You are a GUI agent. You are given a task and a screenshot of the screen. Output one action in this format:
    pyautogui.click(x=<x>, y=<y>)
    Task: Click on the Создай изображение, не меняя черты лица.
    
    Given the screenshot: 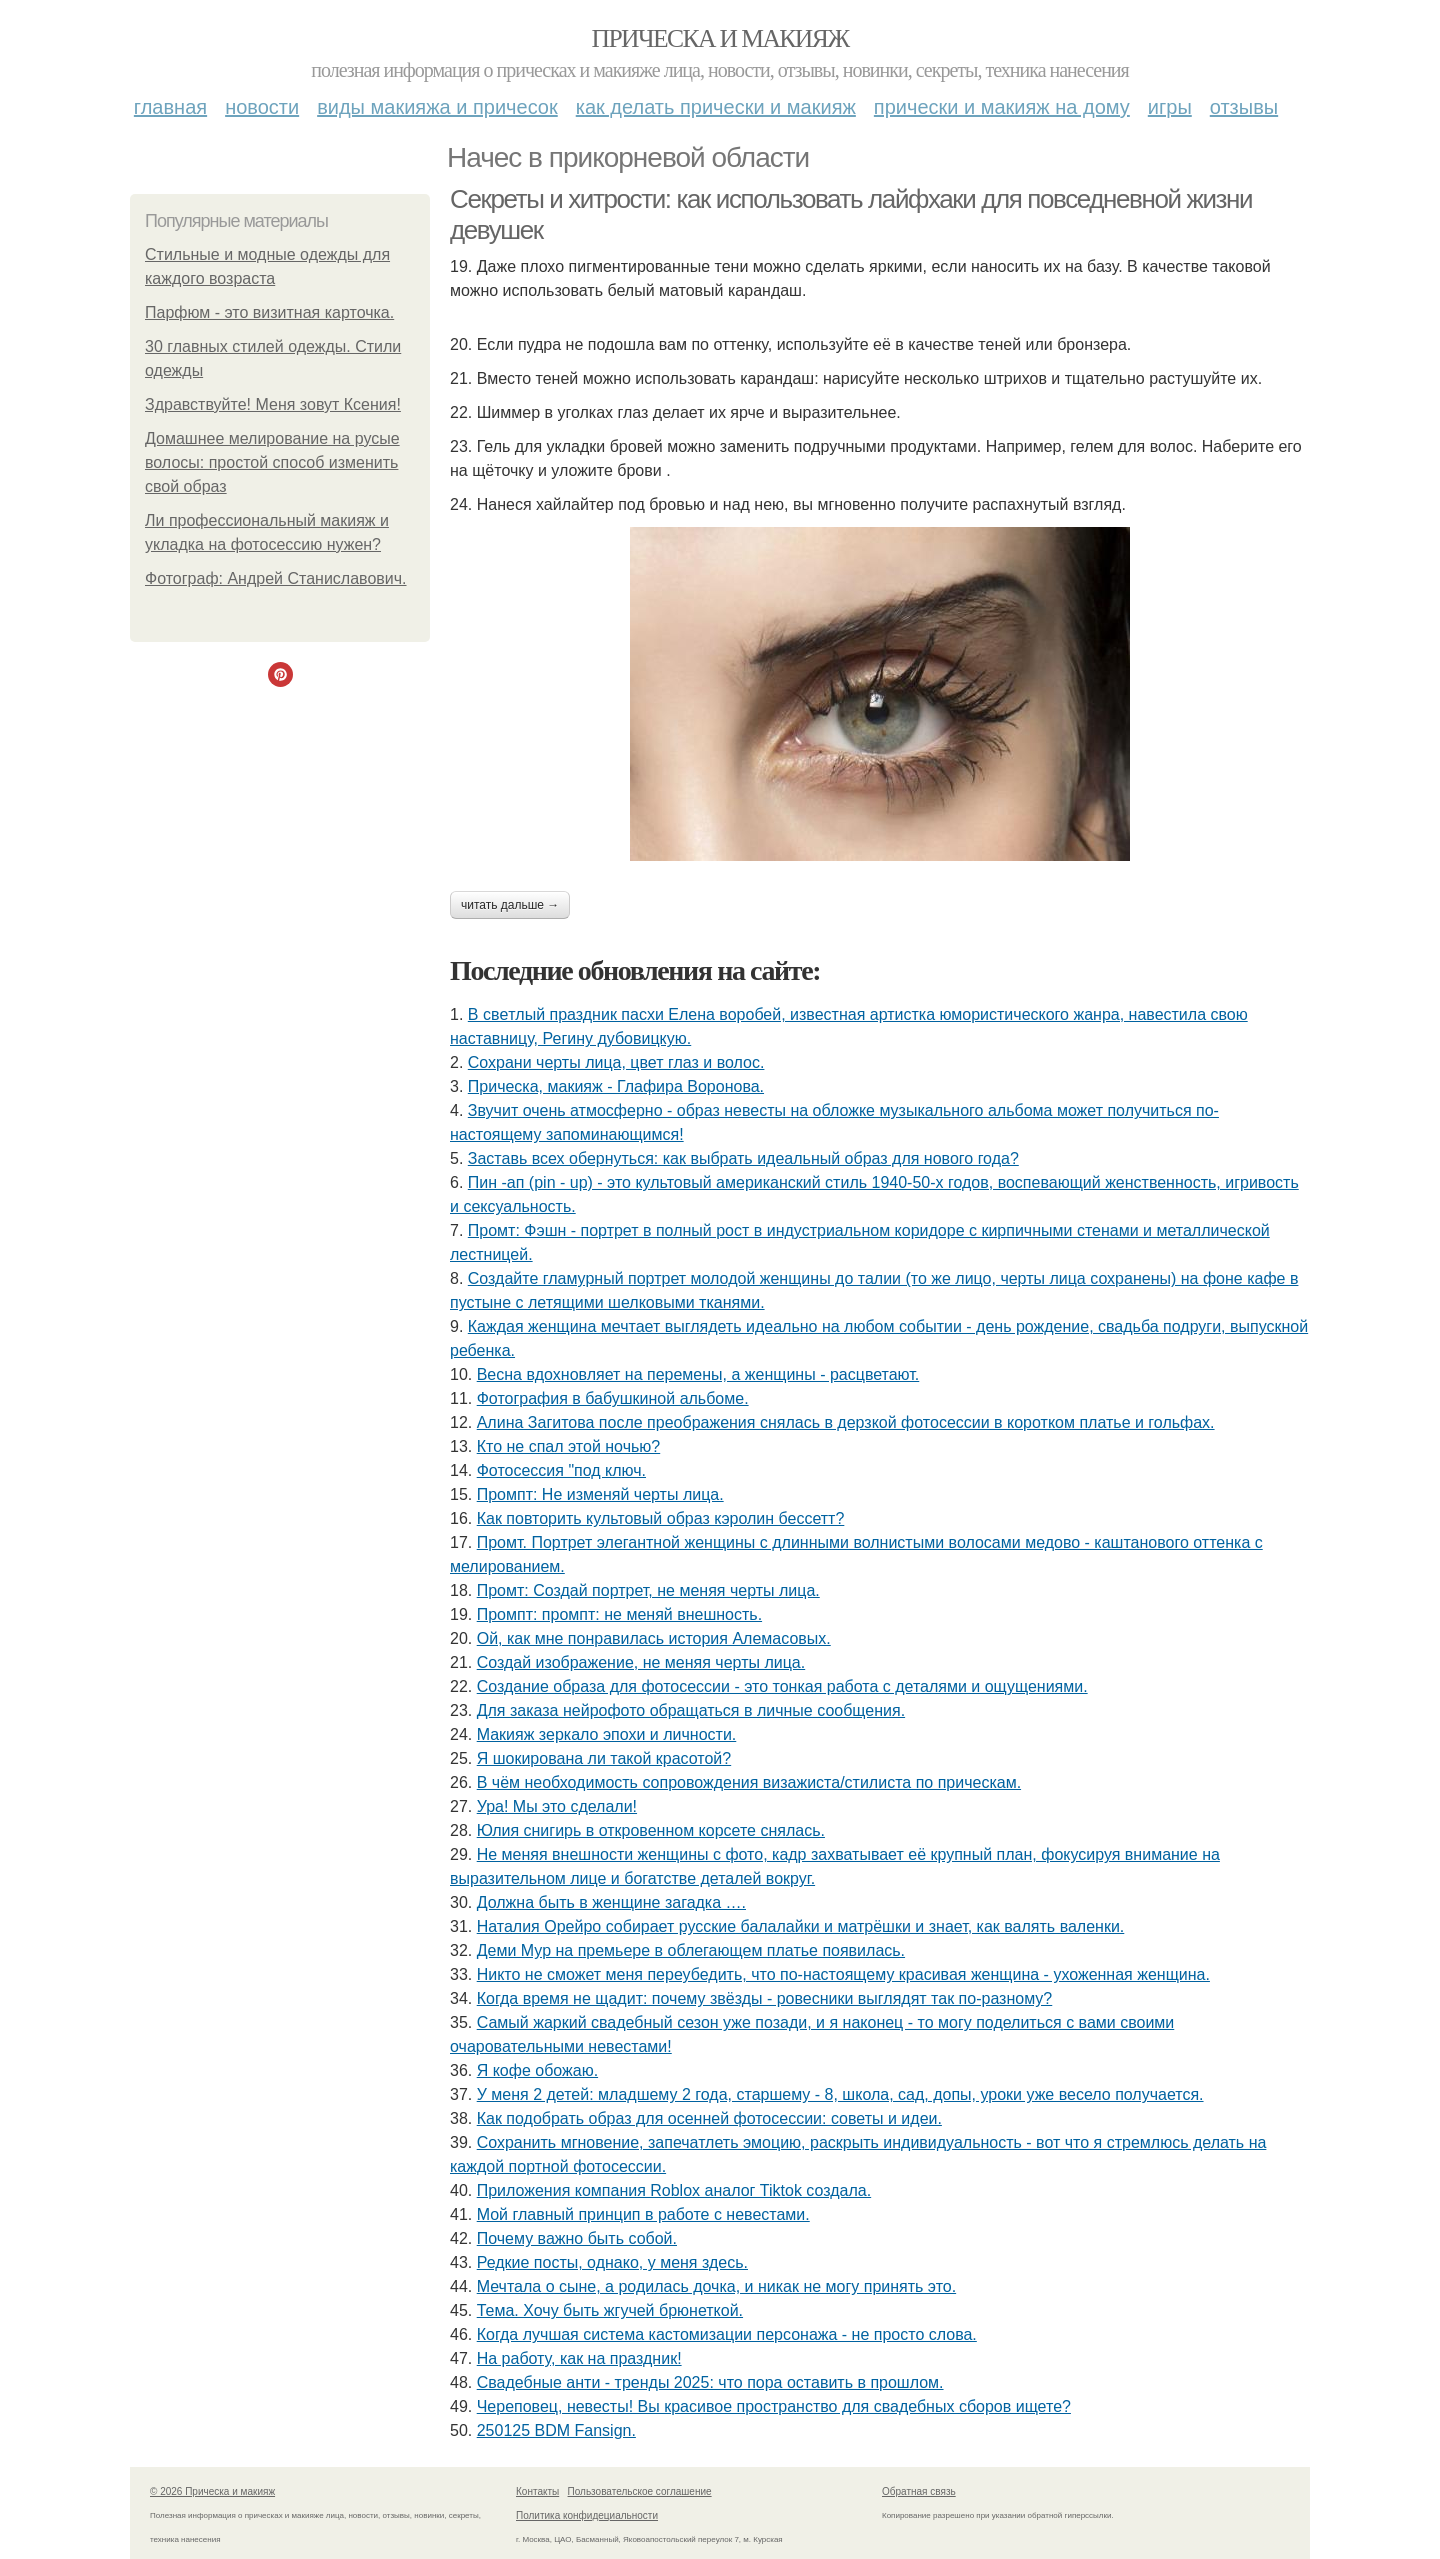 What is the action you would take?
    pyautogui.click(x=641, y=1662)
    